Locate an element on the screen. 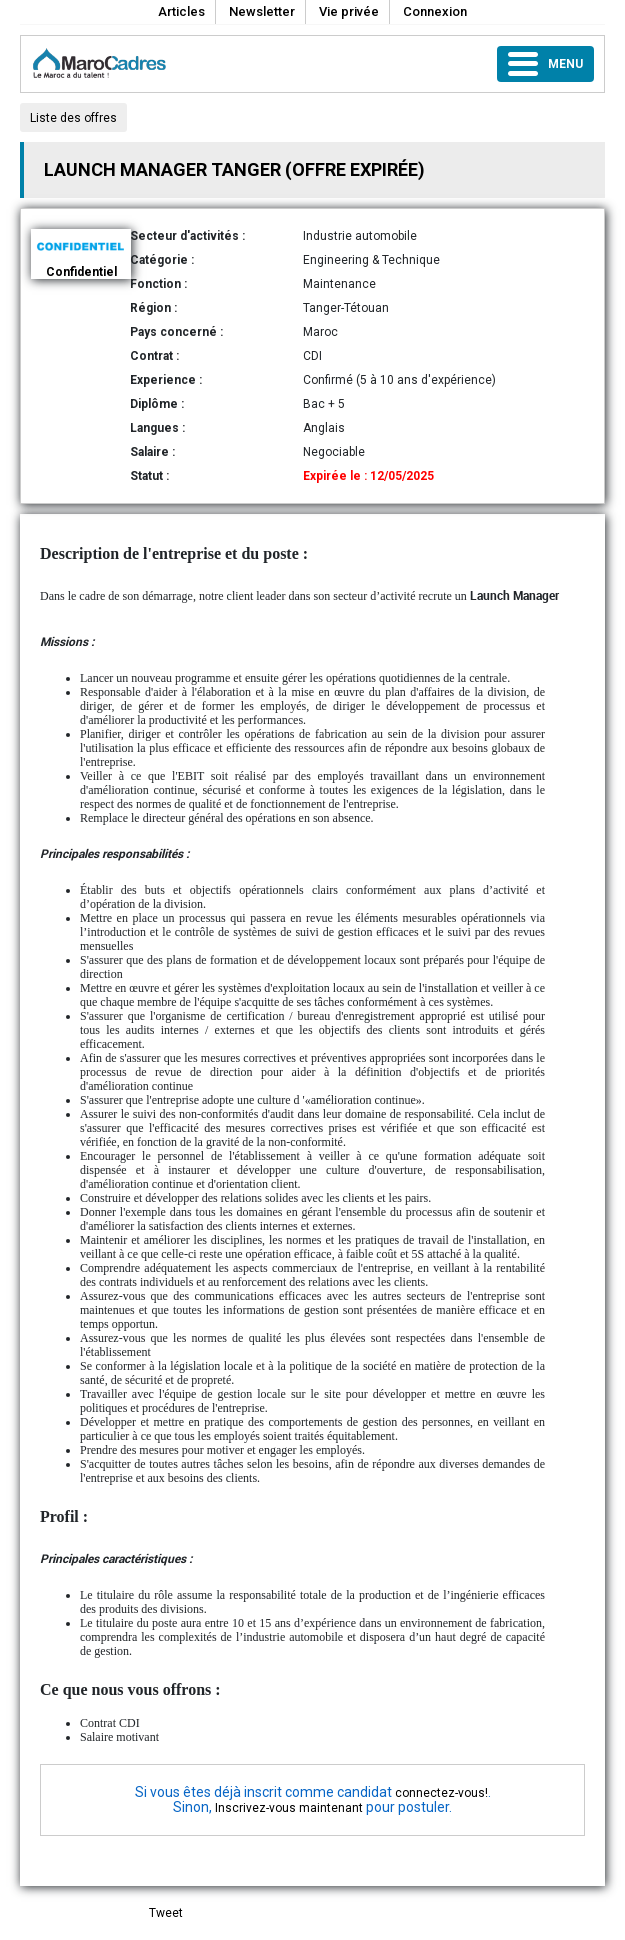 This screenshot has width=625, height=1940. Connexion is located at coordinates (435, 11).